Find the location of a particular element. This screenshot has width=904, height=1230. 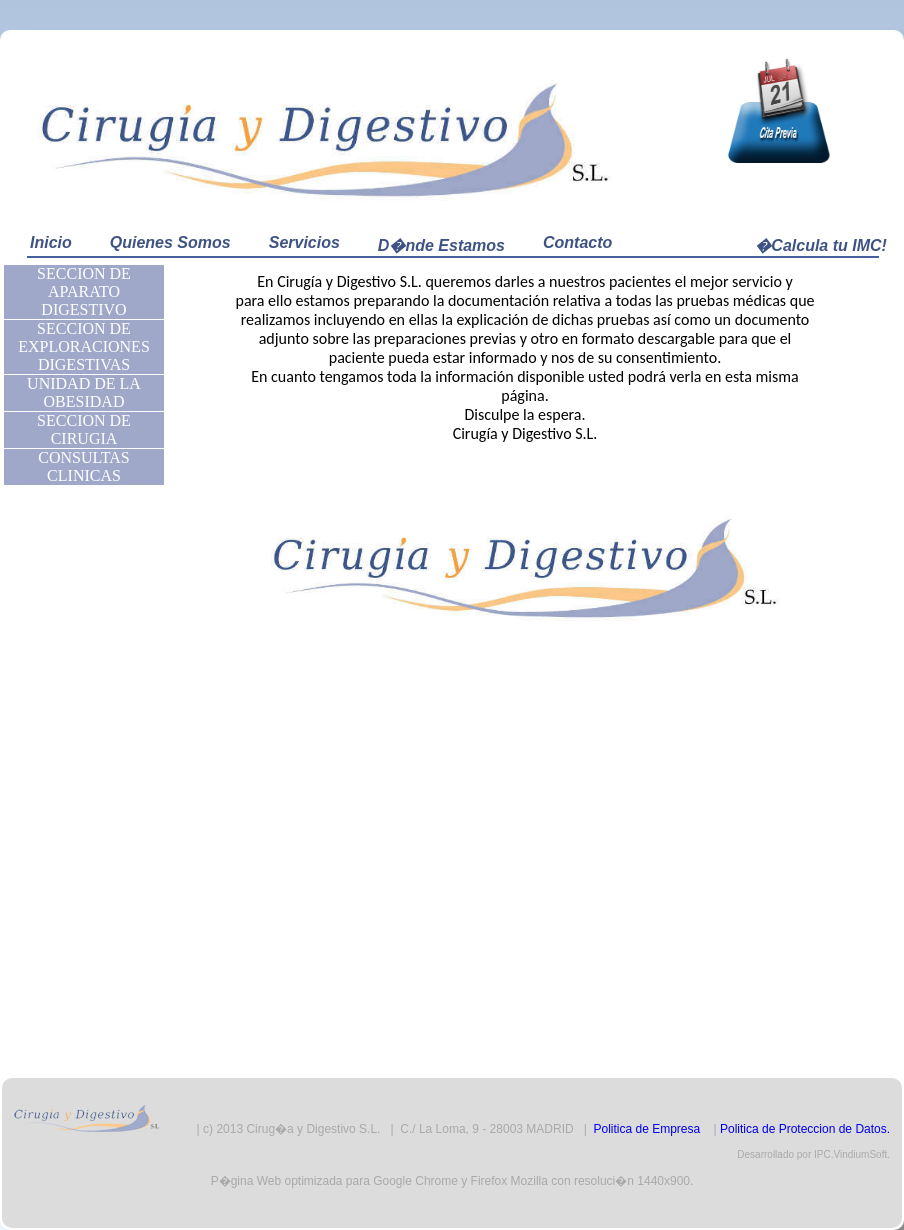

Quienes Somos is located at coordinates (170, 242).